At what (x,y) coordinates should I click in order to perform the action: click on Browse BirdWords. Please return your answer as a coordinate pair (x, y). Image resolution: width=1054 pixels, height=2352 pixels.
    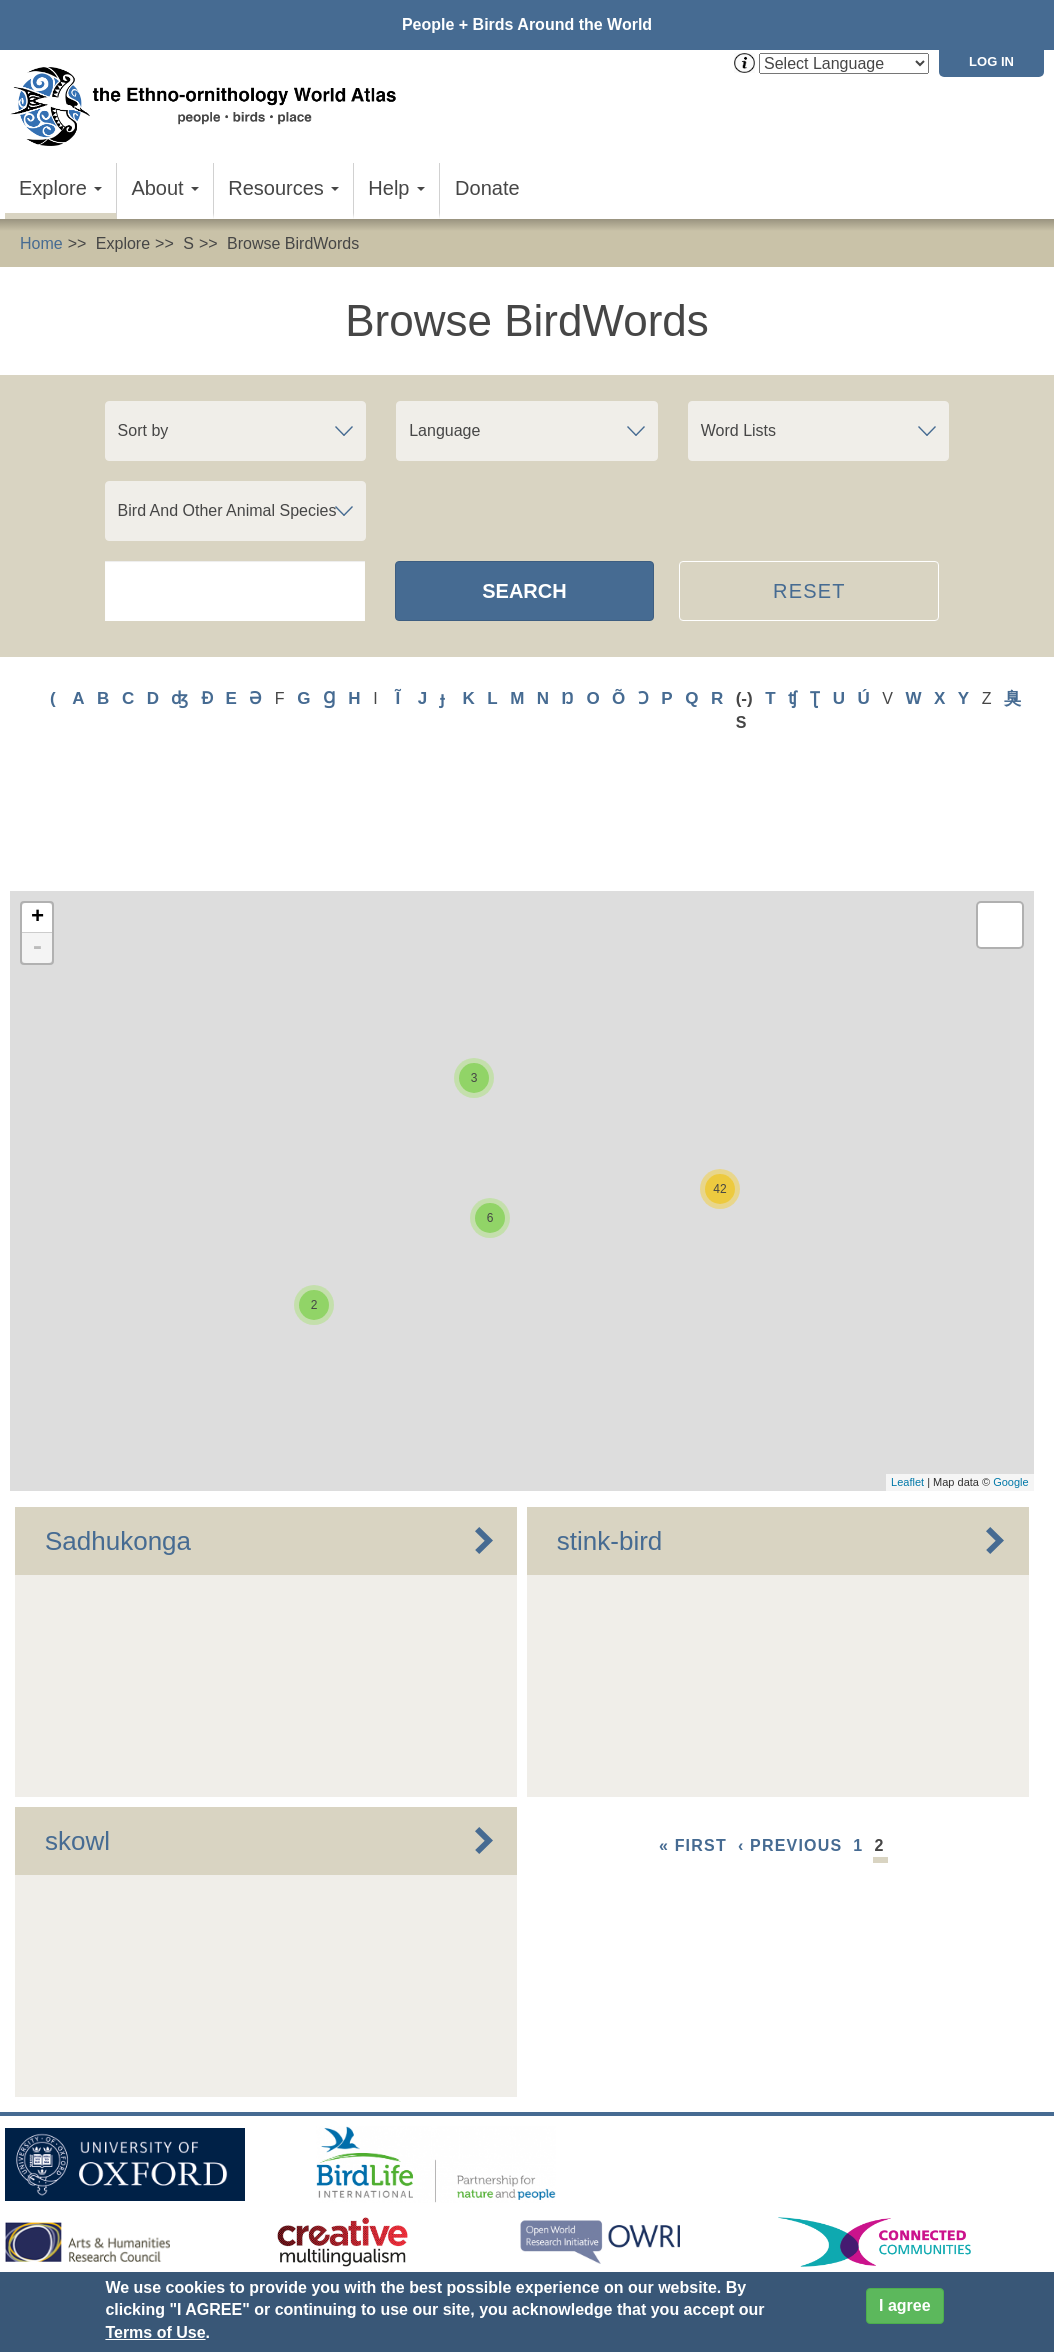
    Looking at the image, I should click on (293, 243).